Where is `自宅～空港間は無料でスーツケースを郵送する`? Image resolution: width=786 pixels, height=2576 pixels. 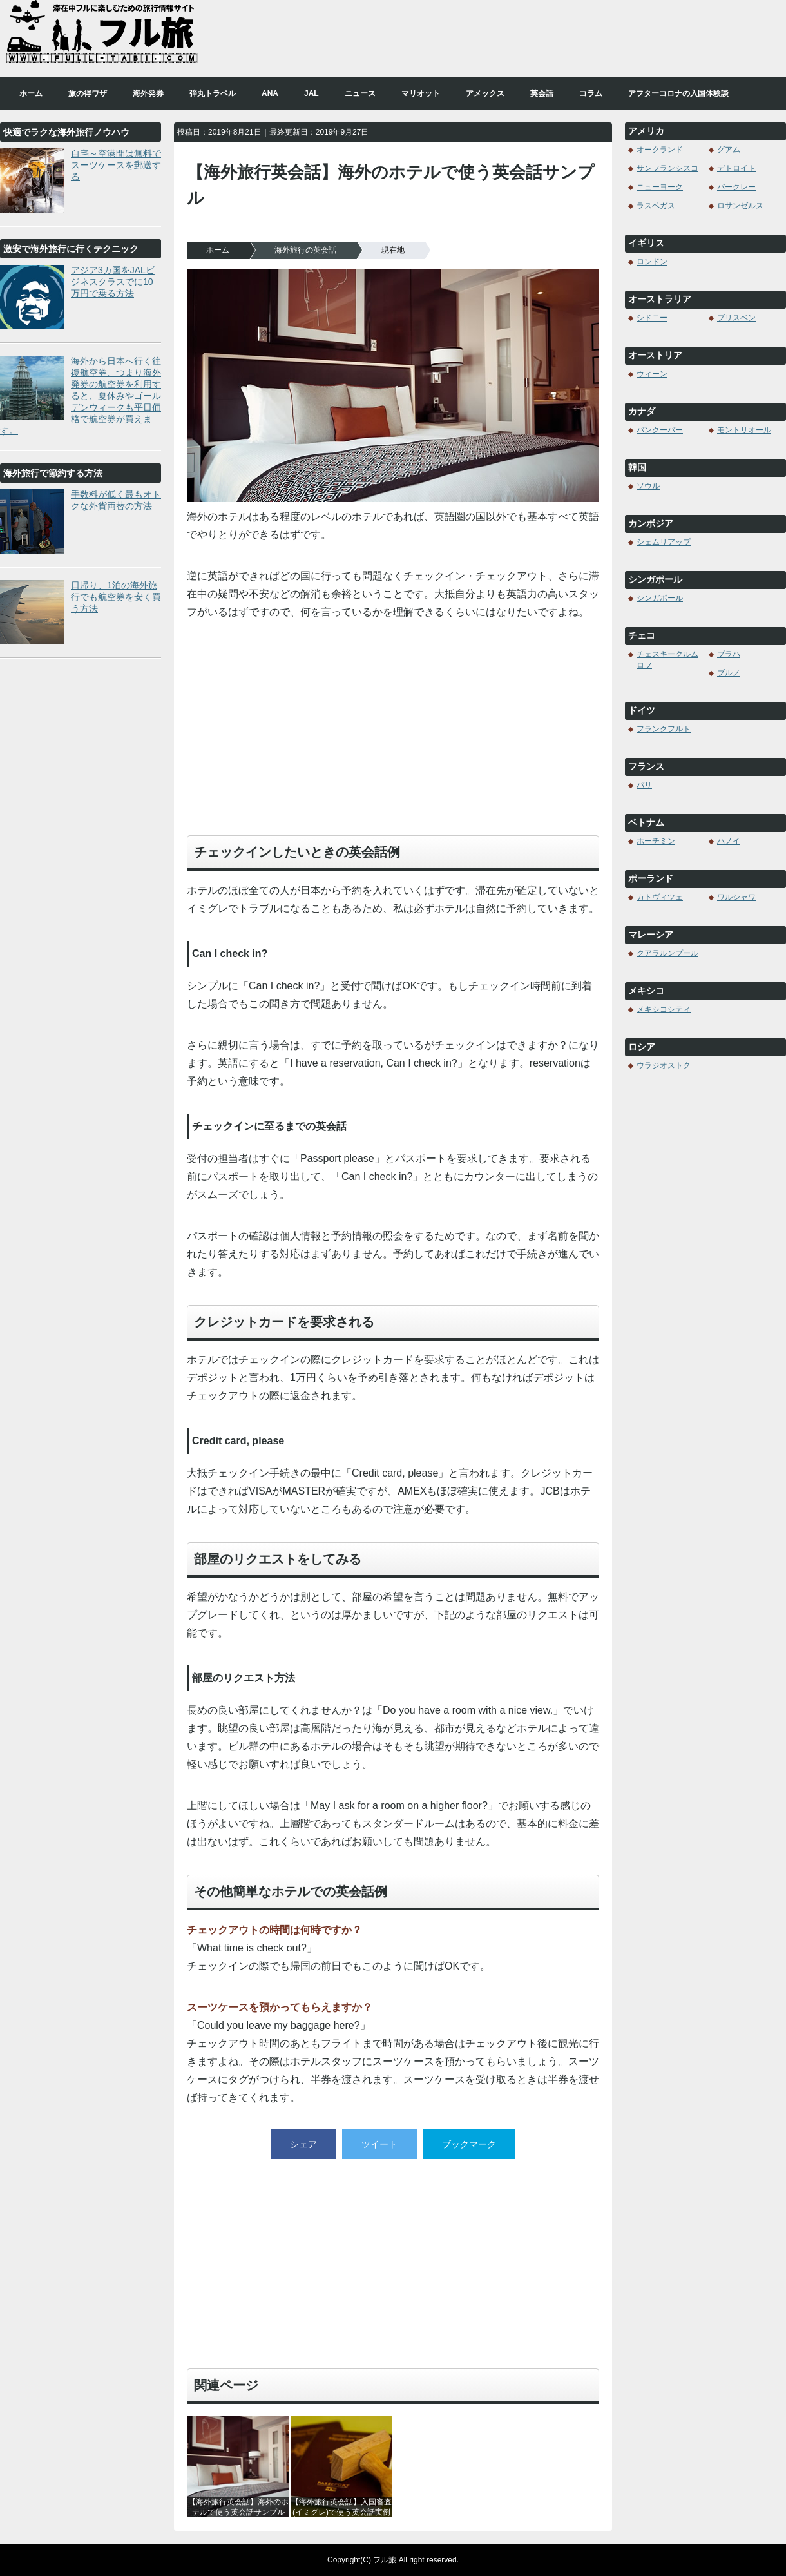
自宅～空港間は無料でスーツケースを郵送する is located at coordinates (116, 165).